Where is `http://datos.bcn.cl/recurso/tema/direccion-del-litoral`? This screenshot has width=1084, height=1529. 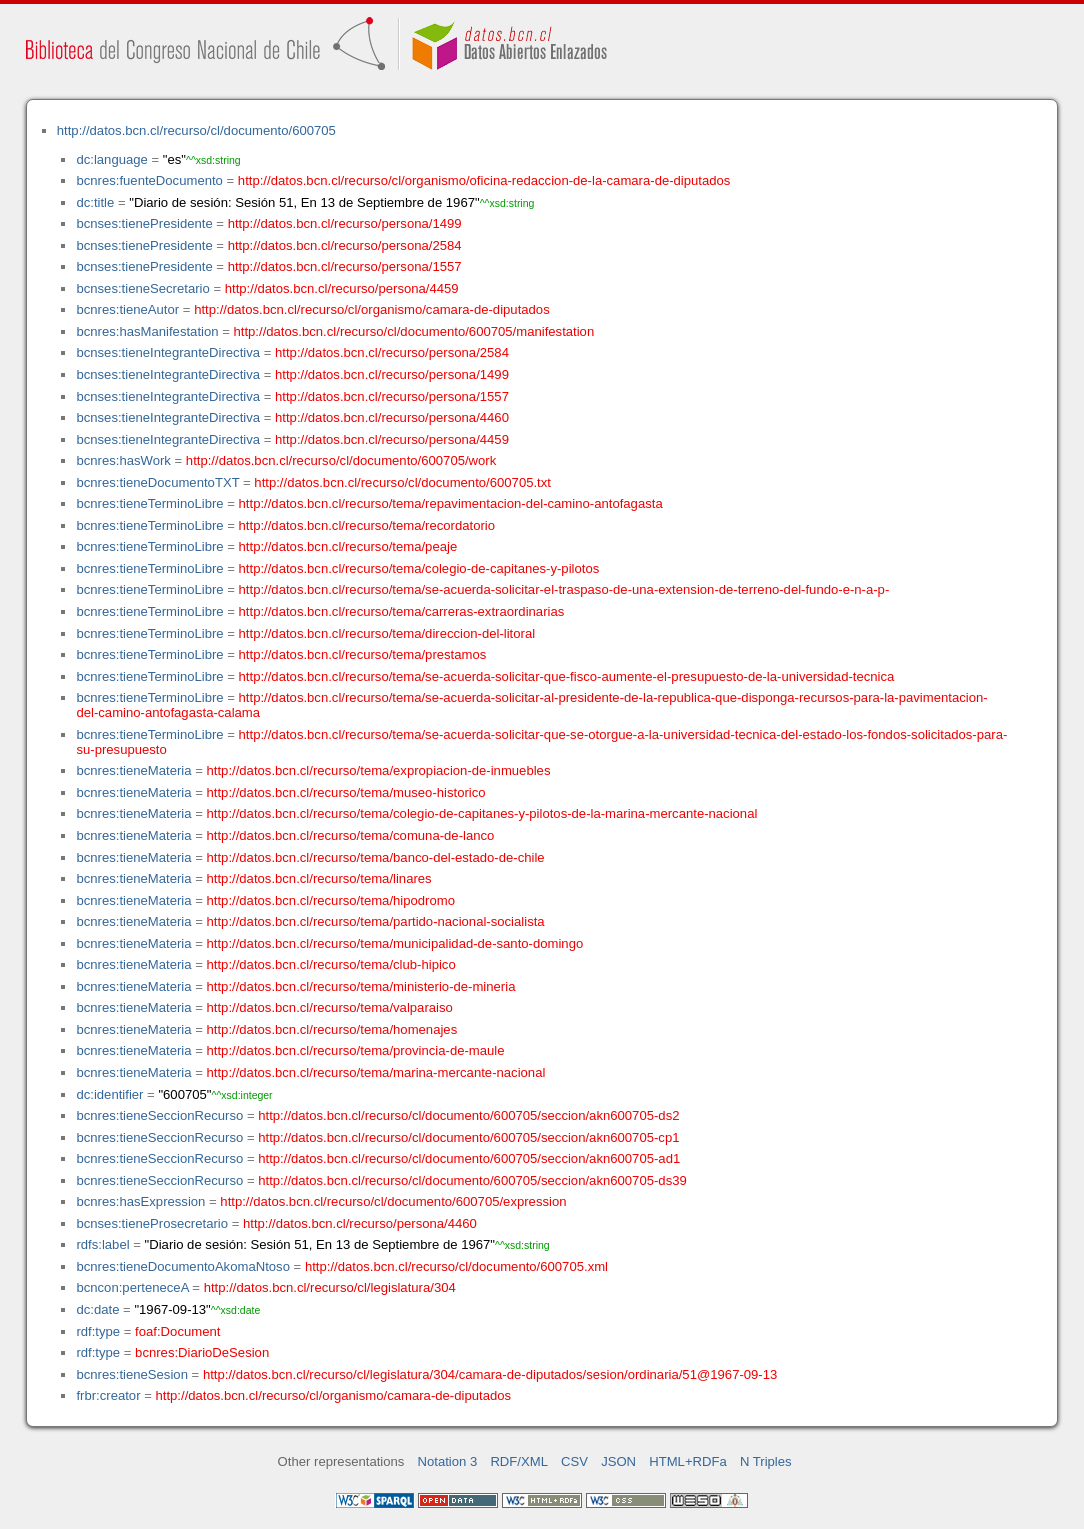 http://datos.bcn.cl/recurso/tema/direccion-del-litoral is located at coordinates (387, 633).